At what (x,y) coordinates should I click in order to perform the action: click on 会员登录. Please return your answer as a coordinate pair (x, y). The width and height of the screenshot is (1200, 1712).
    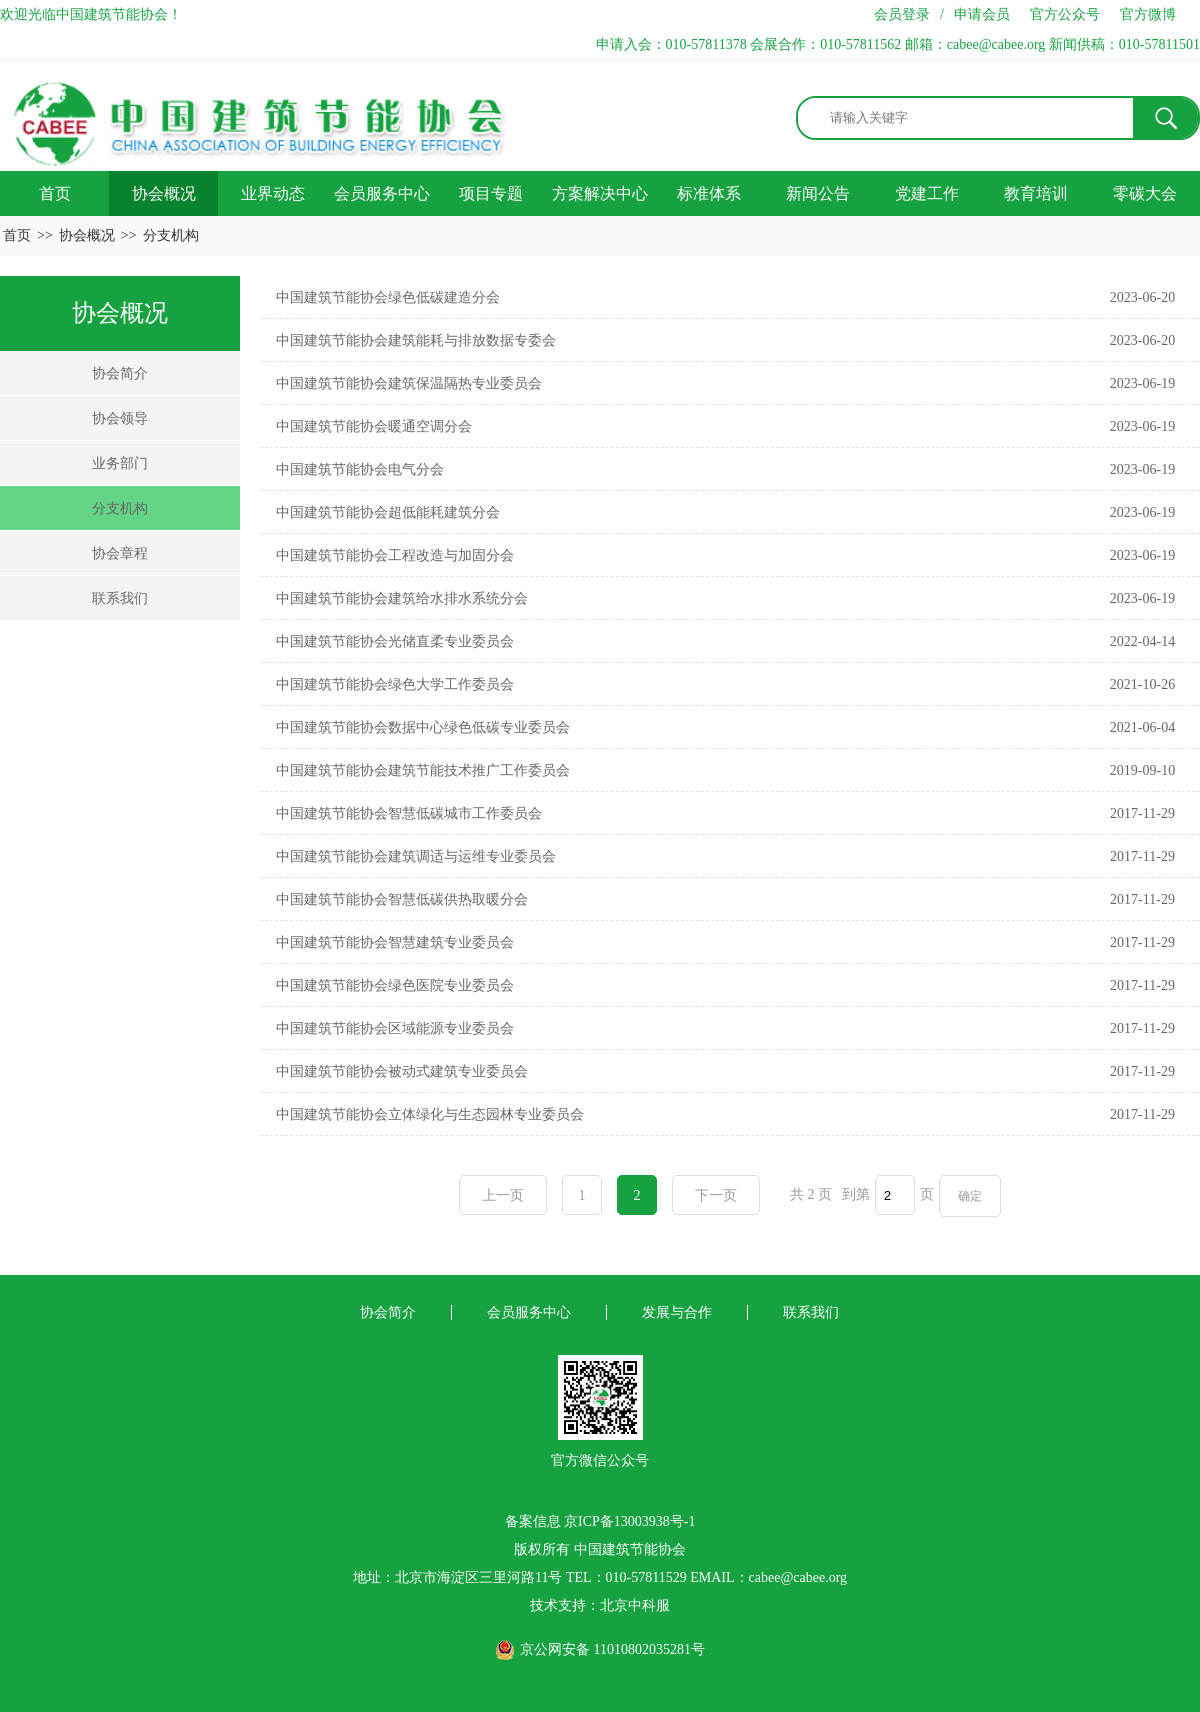
    Looking at the image, I should click on (902, 14).